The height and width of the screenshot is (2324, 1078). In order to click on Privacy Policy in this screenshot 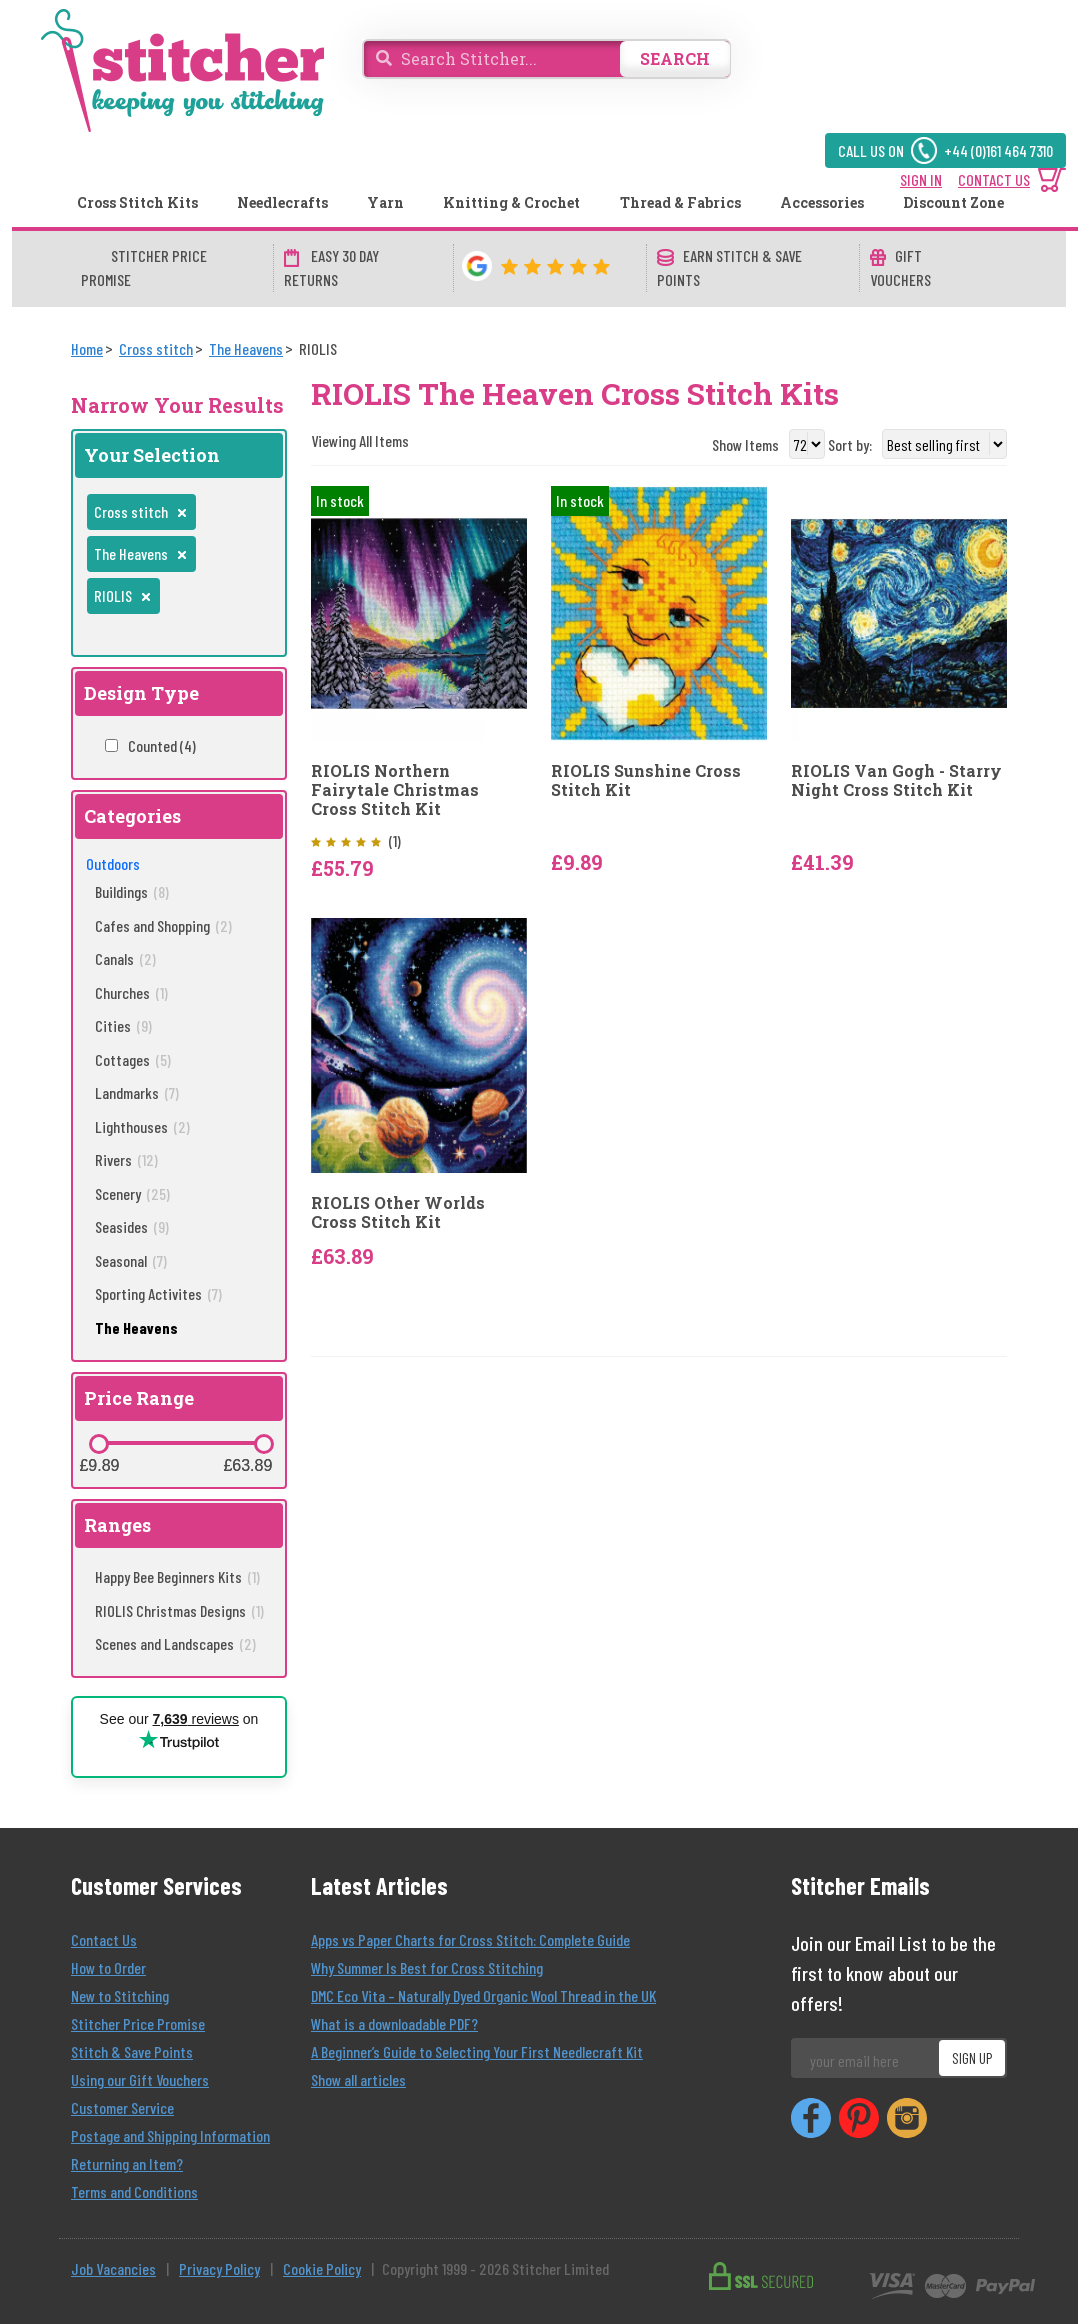, I will do `click(219, 2268)`.